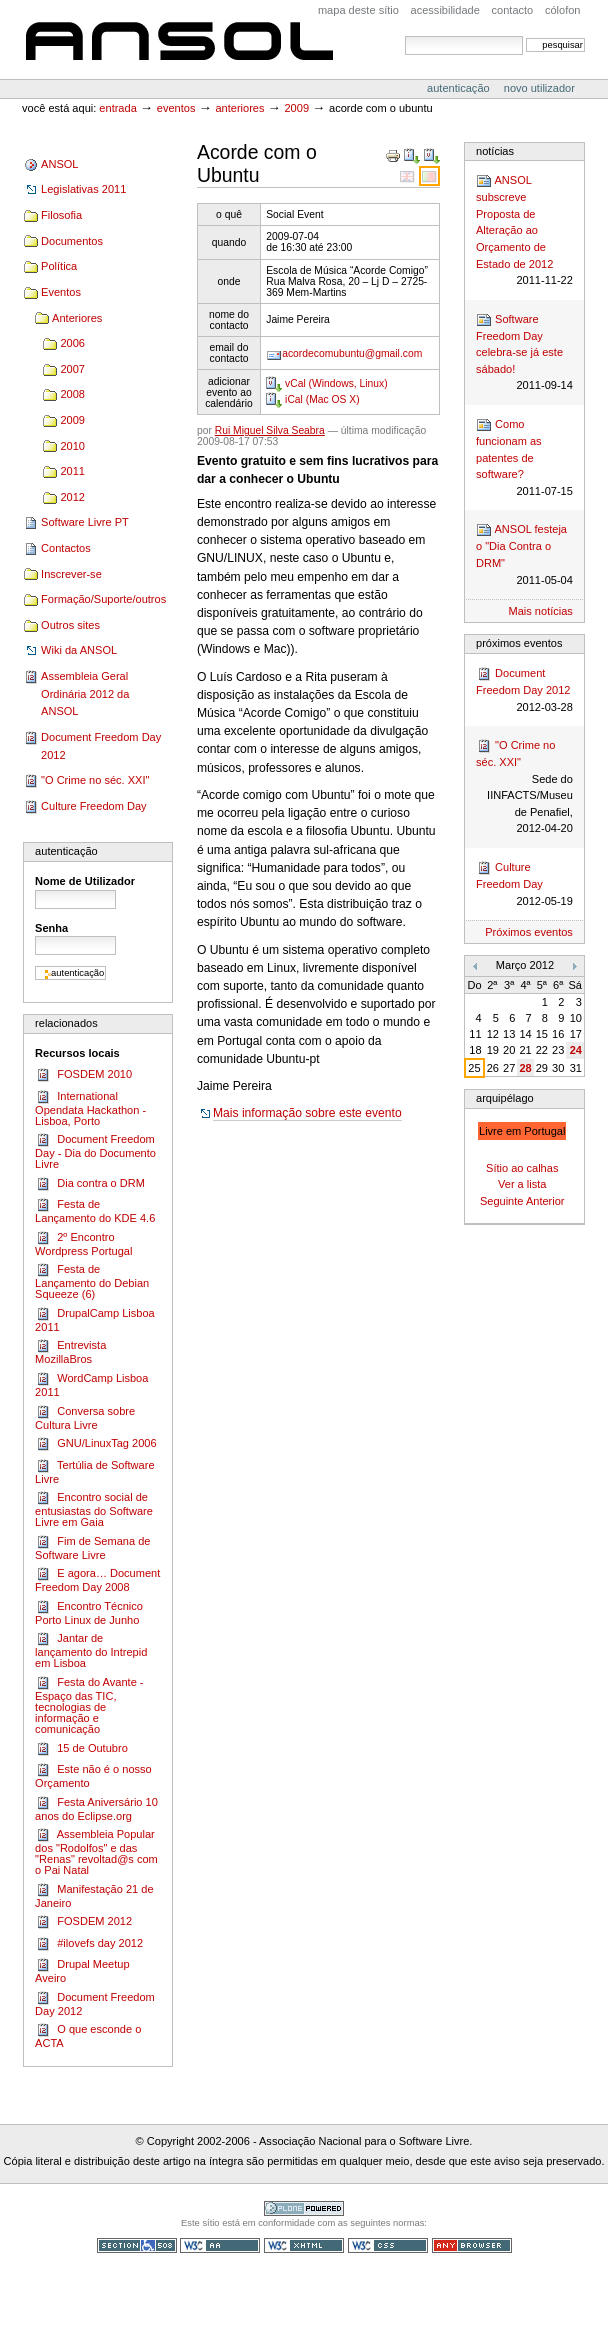 The image size is (608, 2340). What do you see at coordinates (513, 10) in the screenshot?
I see `Contacto` at bounding box center [513, 10].